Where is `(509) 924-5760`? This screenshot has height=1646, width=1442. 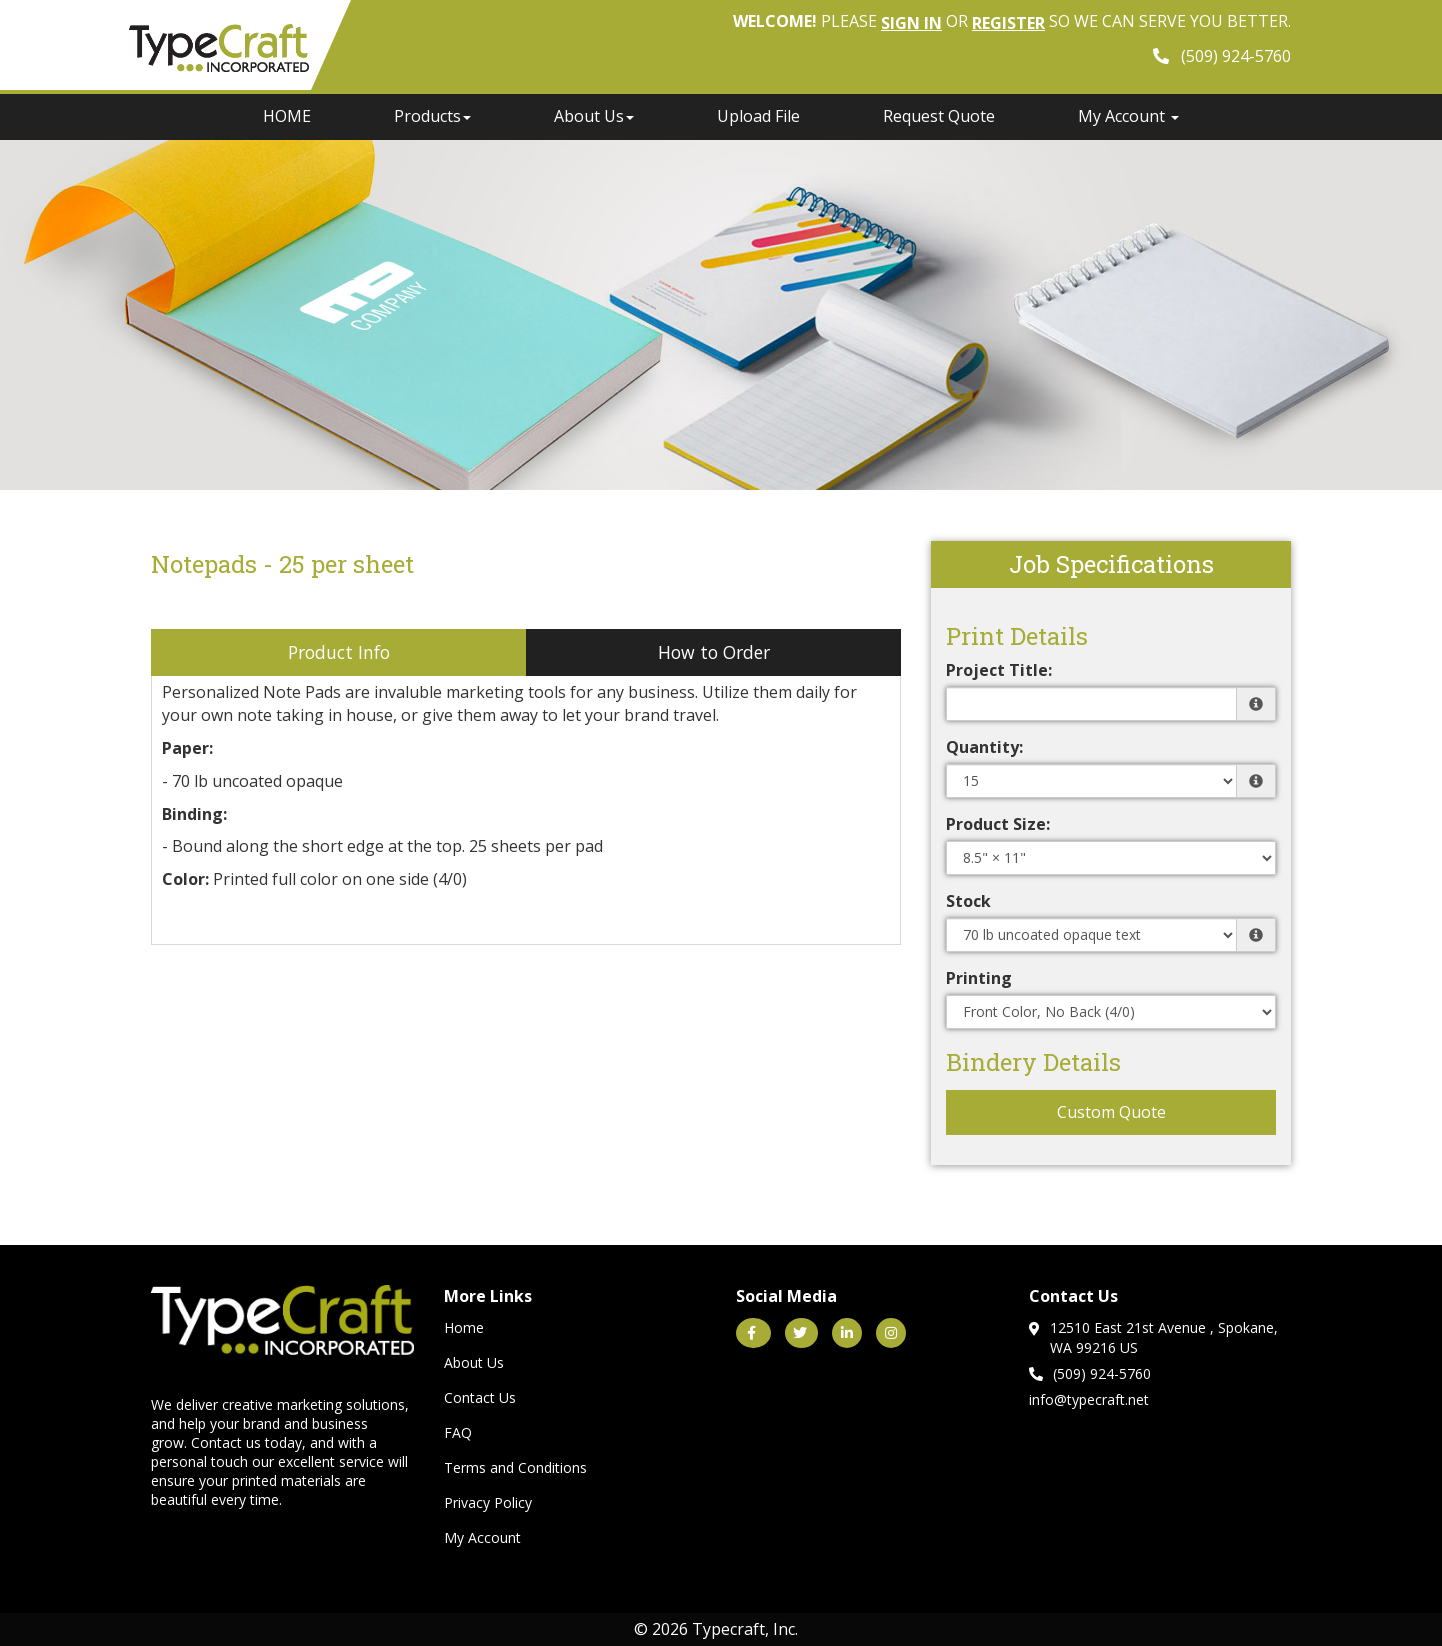 (509) 924-5760 is located at coordinates (1090, 1373).